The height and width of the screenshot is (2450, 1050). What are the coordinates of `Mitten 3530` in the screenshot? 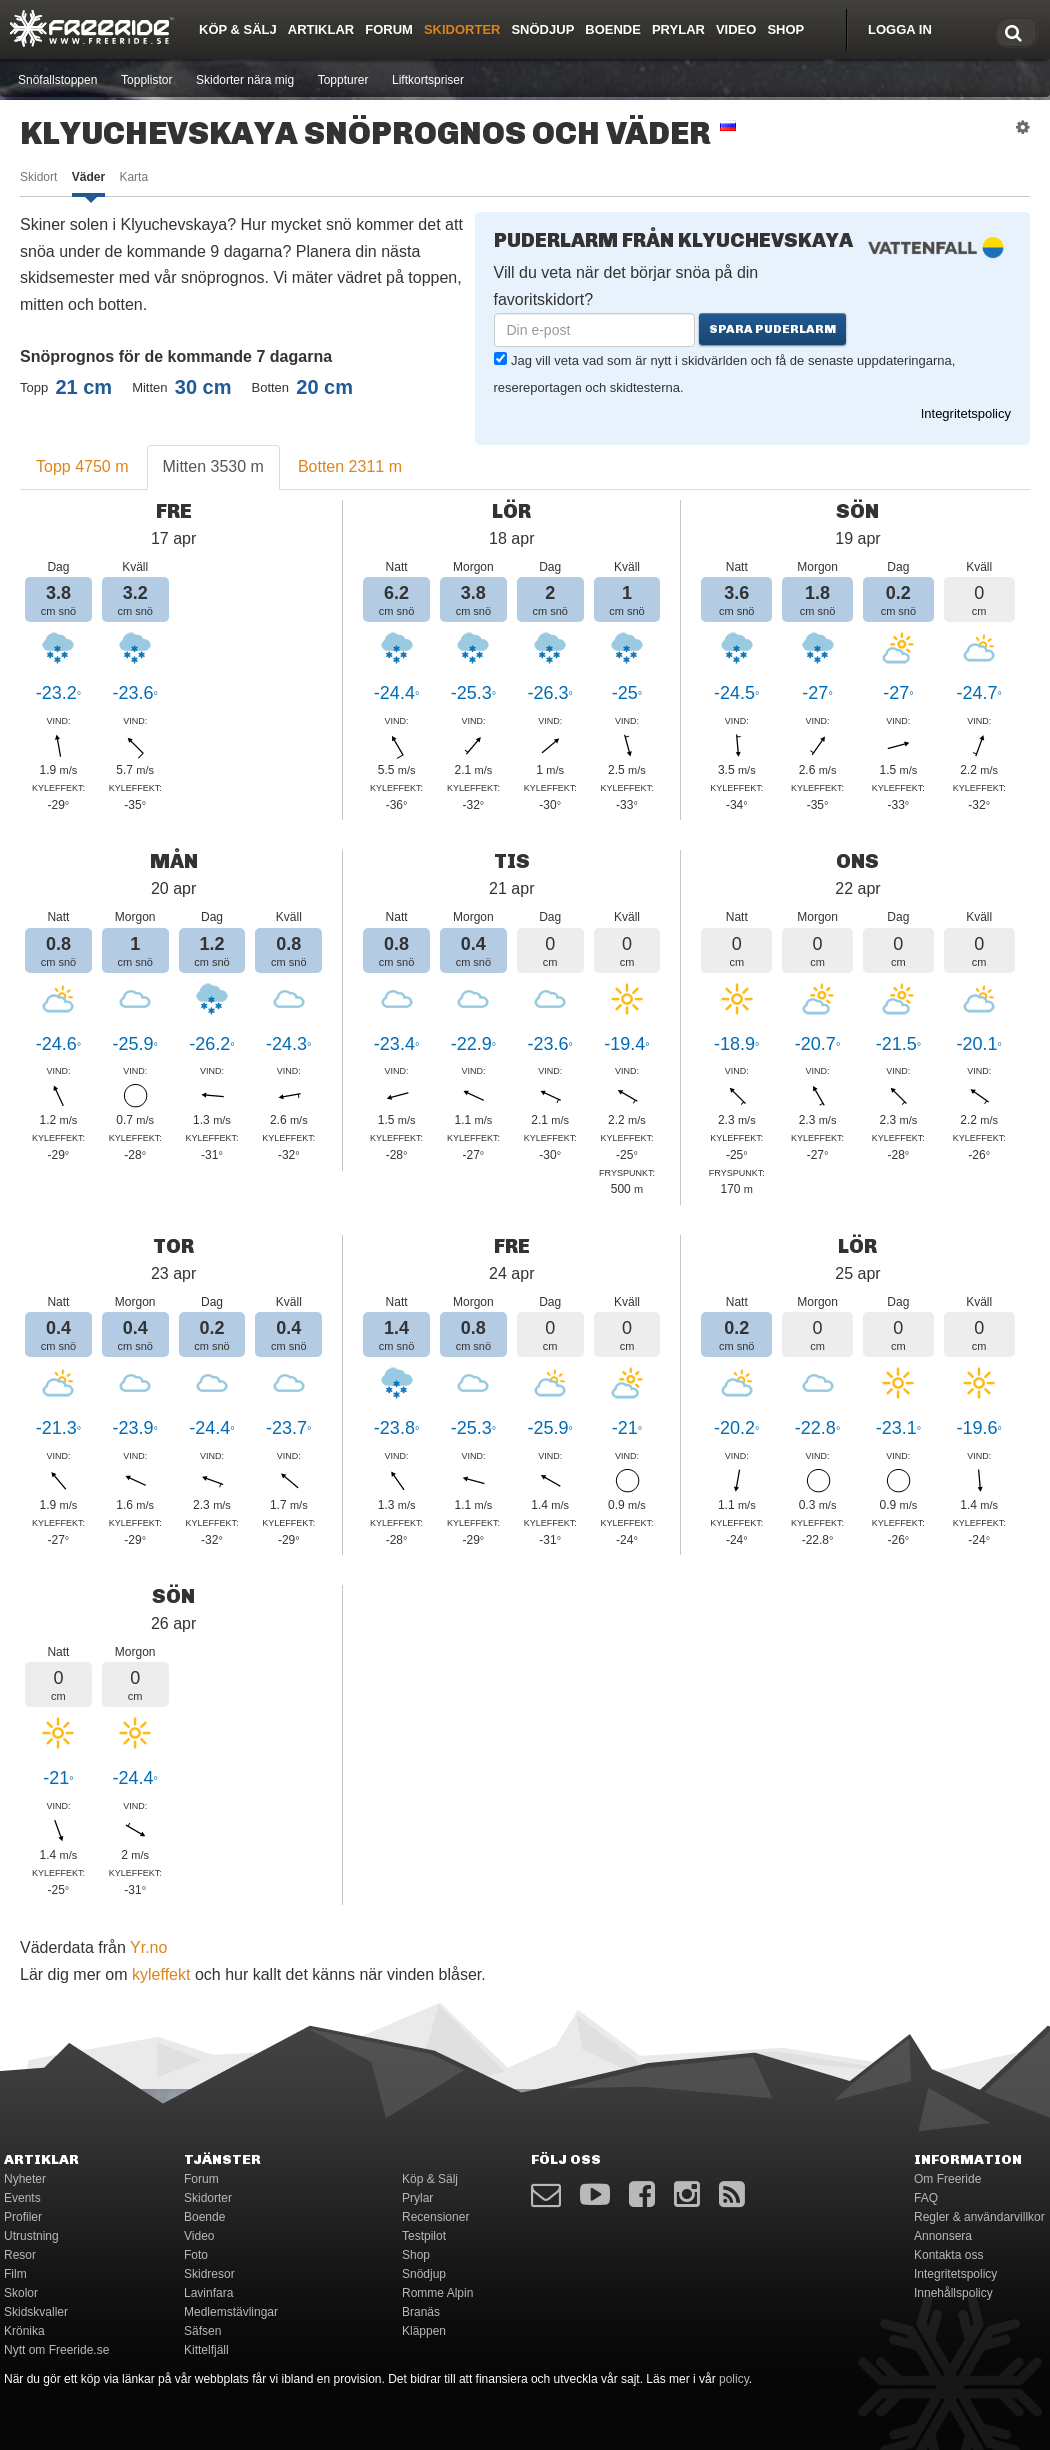 It's located at (213, 466).